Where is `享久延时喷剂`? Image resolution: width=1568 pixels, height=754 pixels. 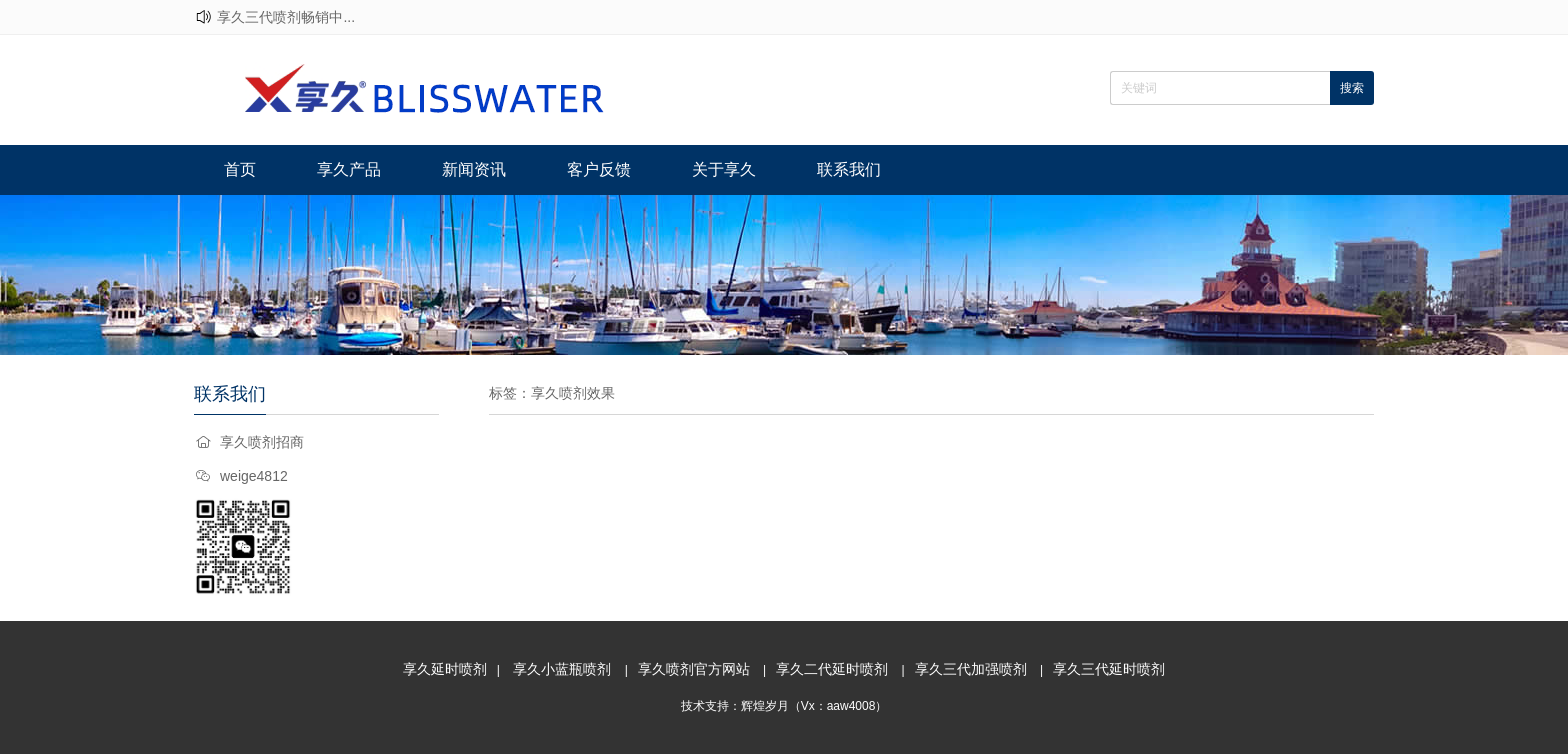 享久延时喷剂 is located at coordinates (445, 669).